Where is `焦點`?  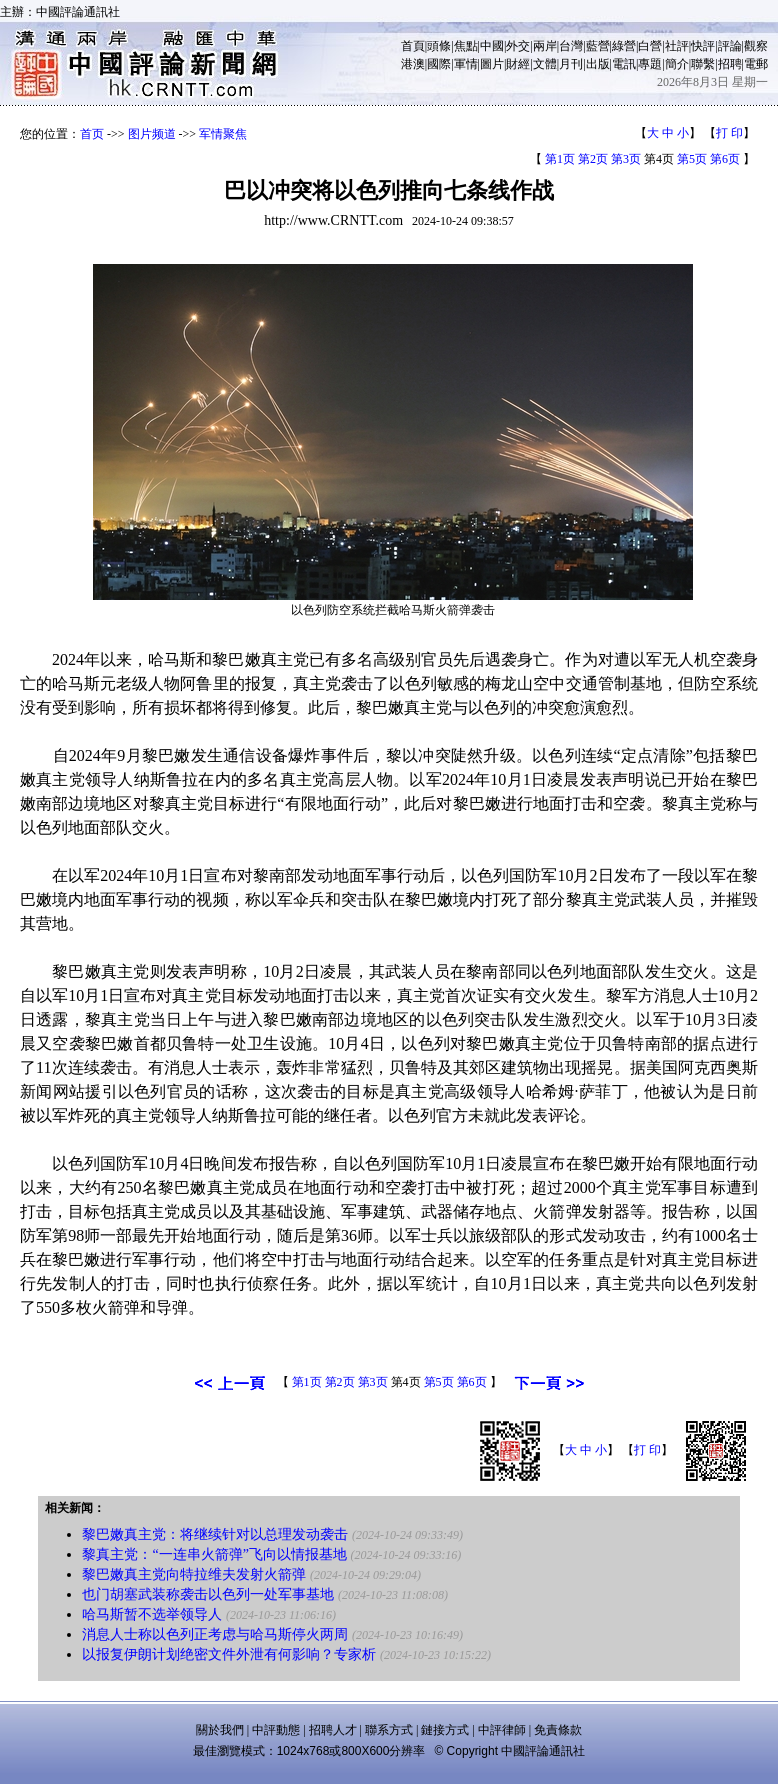 焦點 is located at coordinates (466, 46).